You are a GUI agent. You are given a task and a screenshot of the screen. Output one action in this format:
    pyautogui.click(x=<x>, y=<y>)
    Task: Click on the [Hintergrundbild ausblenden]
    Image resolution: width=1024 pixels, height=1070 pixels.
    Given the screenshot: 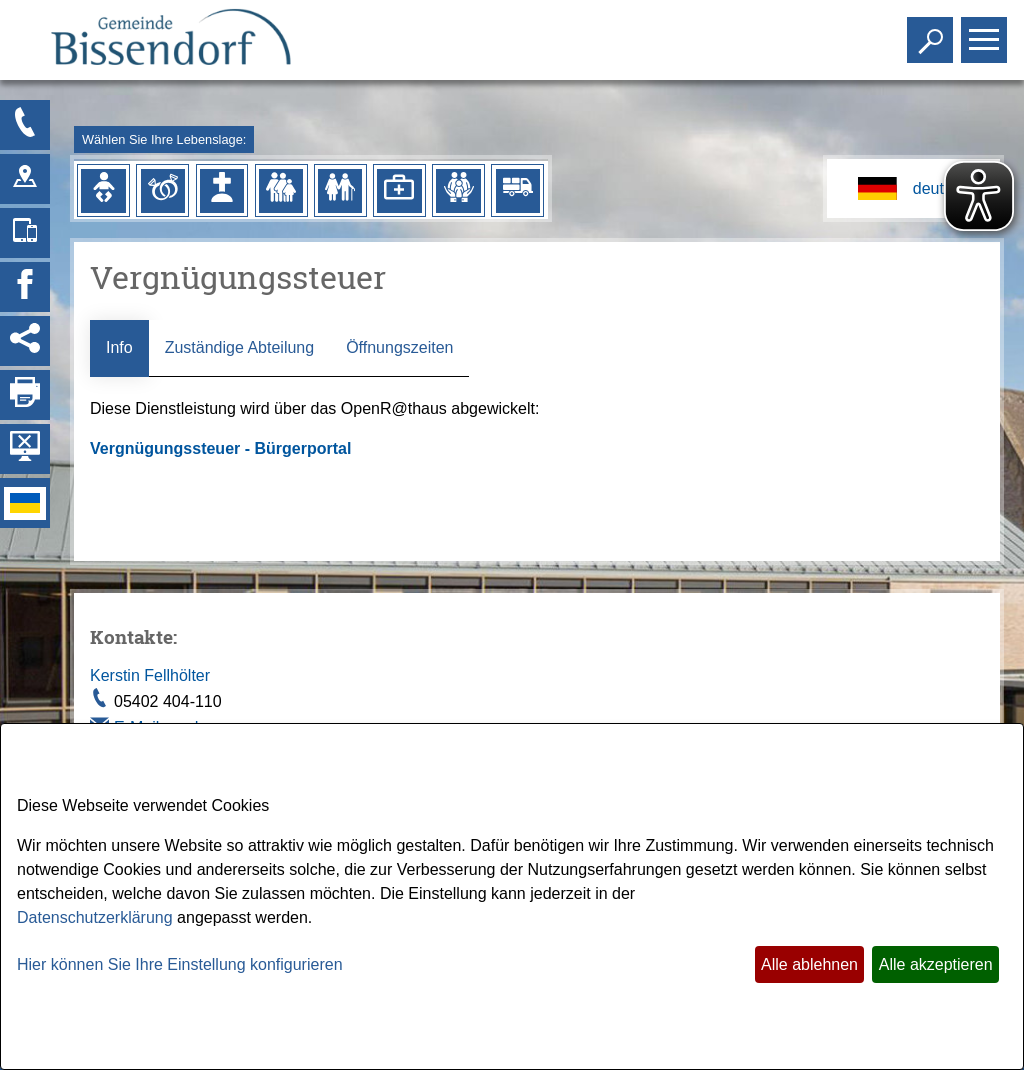 What is the action you would take?
    pyautogui.click(x=25, y=449)
    